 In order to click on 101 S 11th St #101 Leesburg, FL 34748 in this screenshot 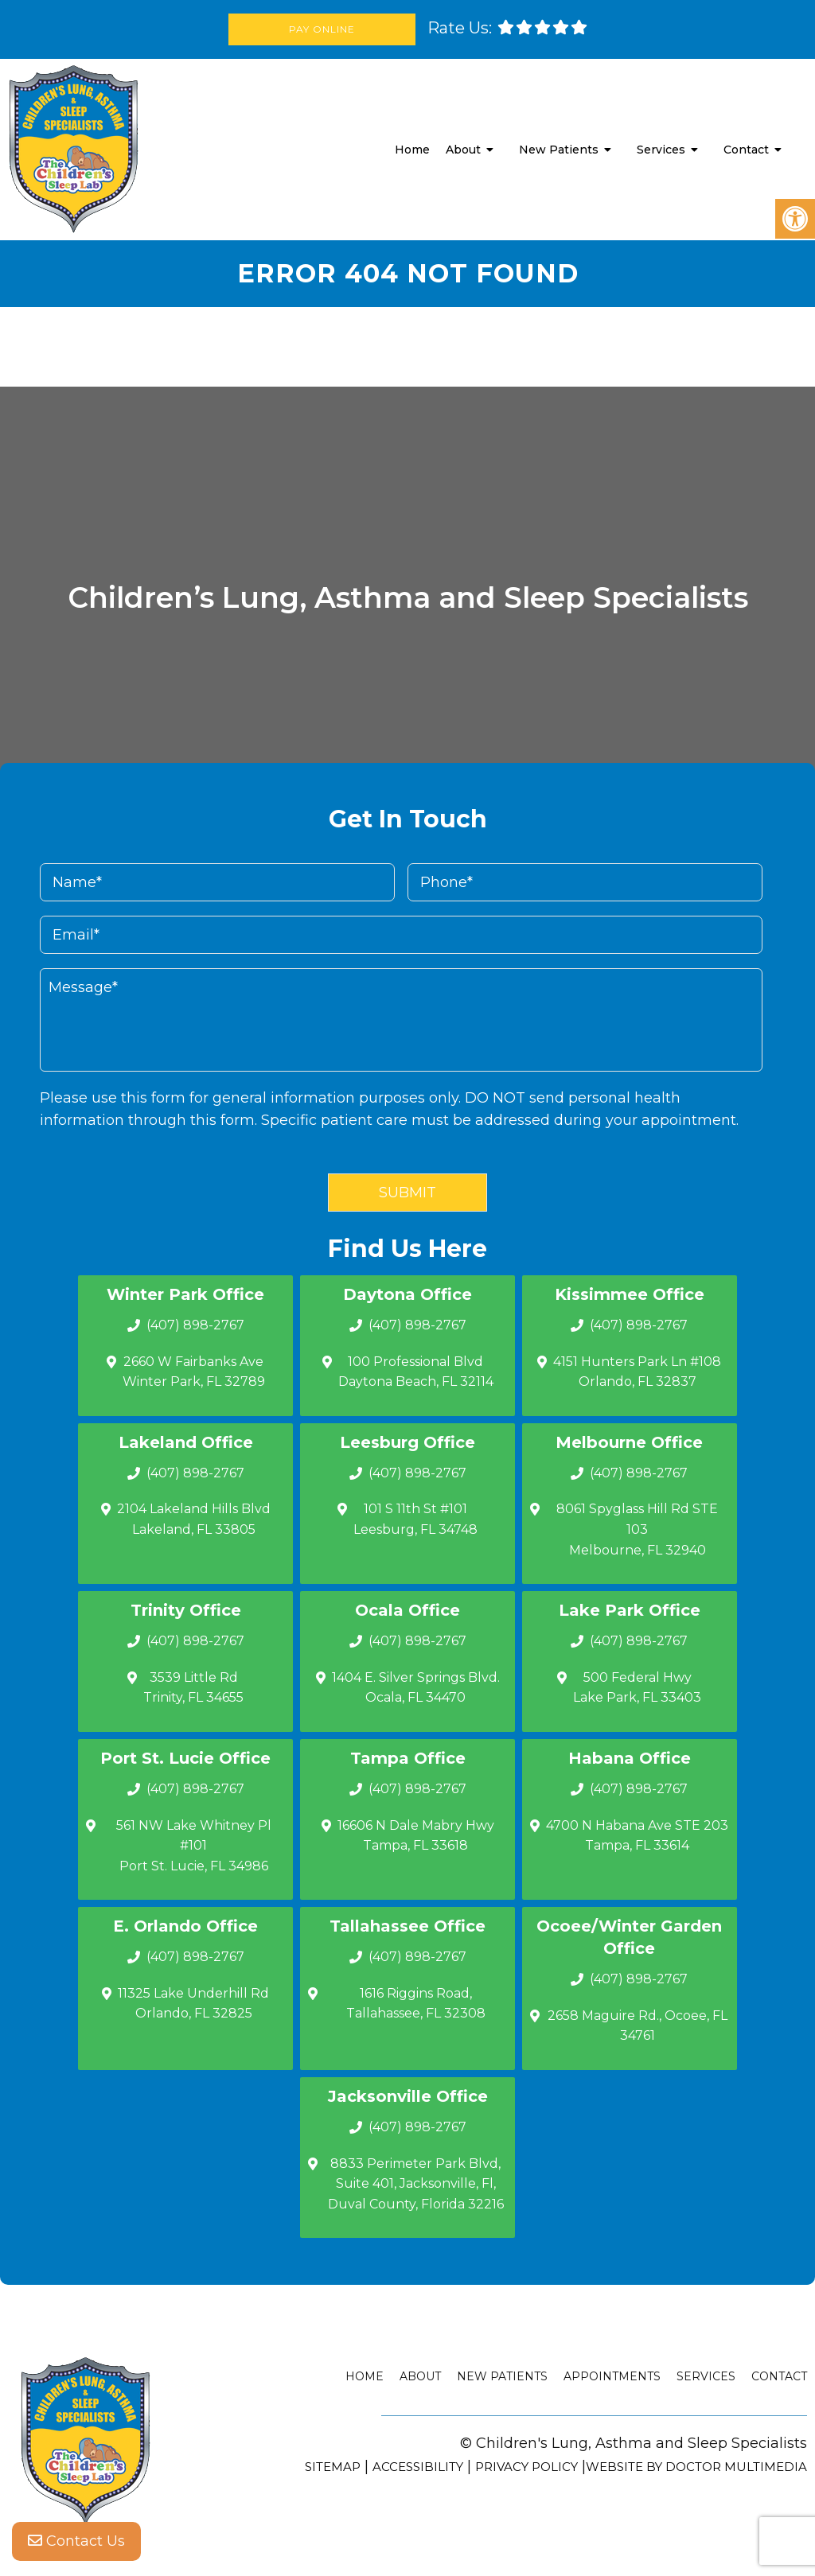, I will do `click(415, 1519)`.